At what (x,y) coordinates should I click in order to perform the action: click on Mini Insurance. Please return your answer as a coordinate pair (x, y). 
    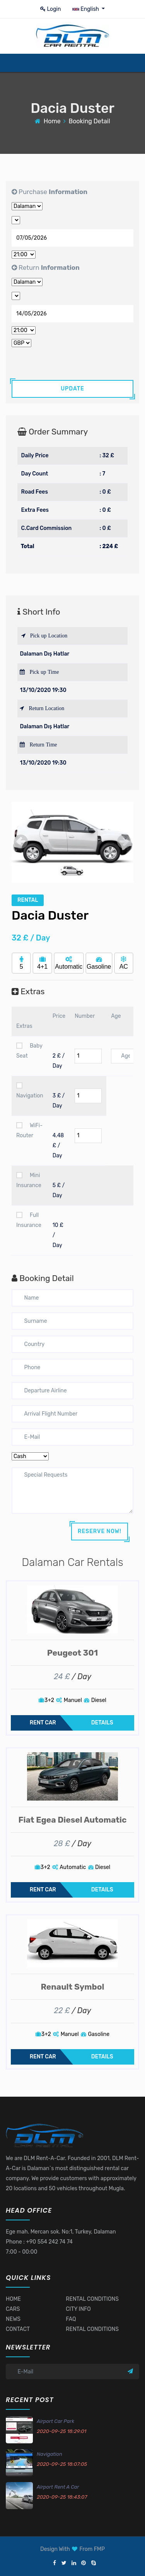
    Looking at the image, I should click on (28, 1180).